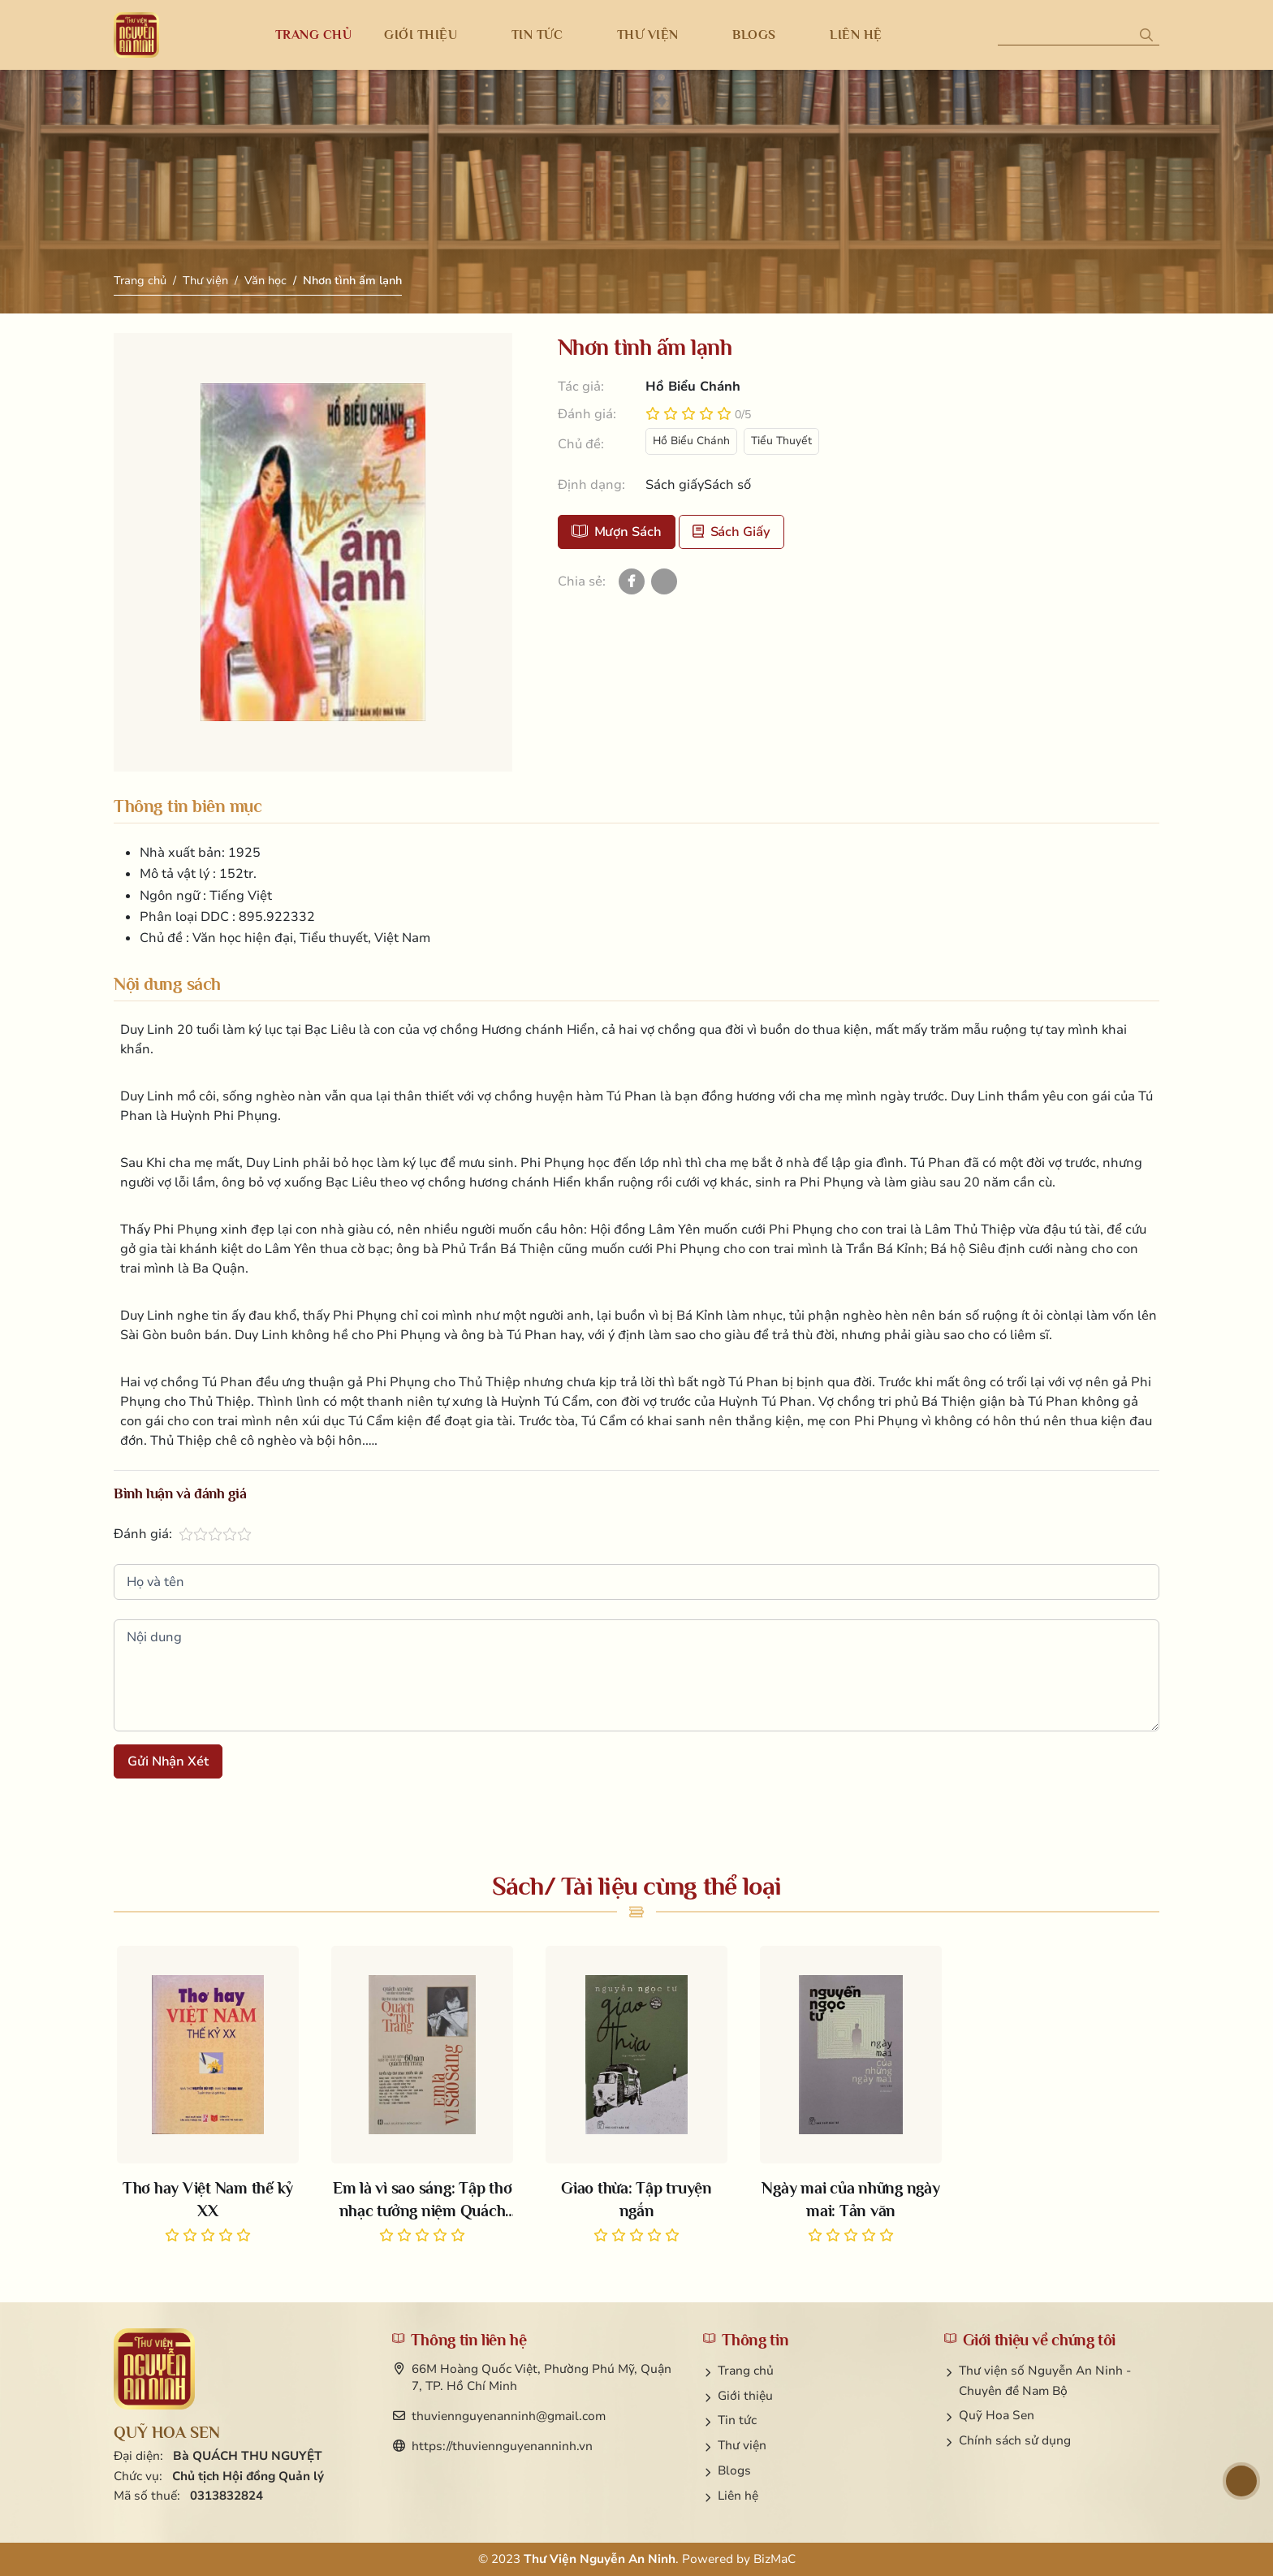 This screenshot has height=2576, width=1273. What do you see at coordinates (205, 280) in the screenshot?
I see `Thư viện` at bounding box center [205, 280].